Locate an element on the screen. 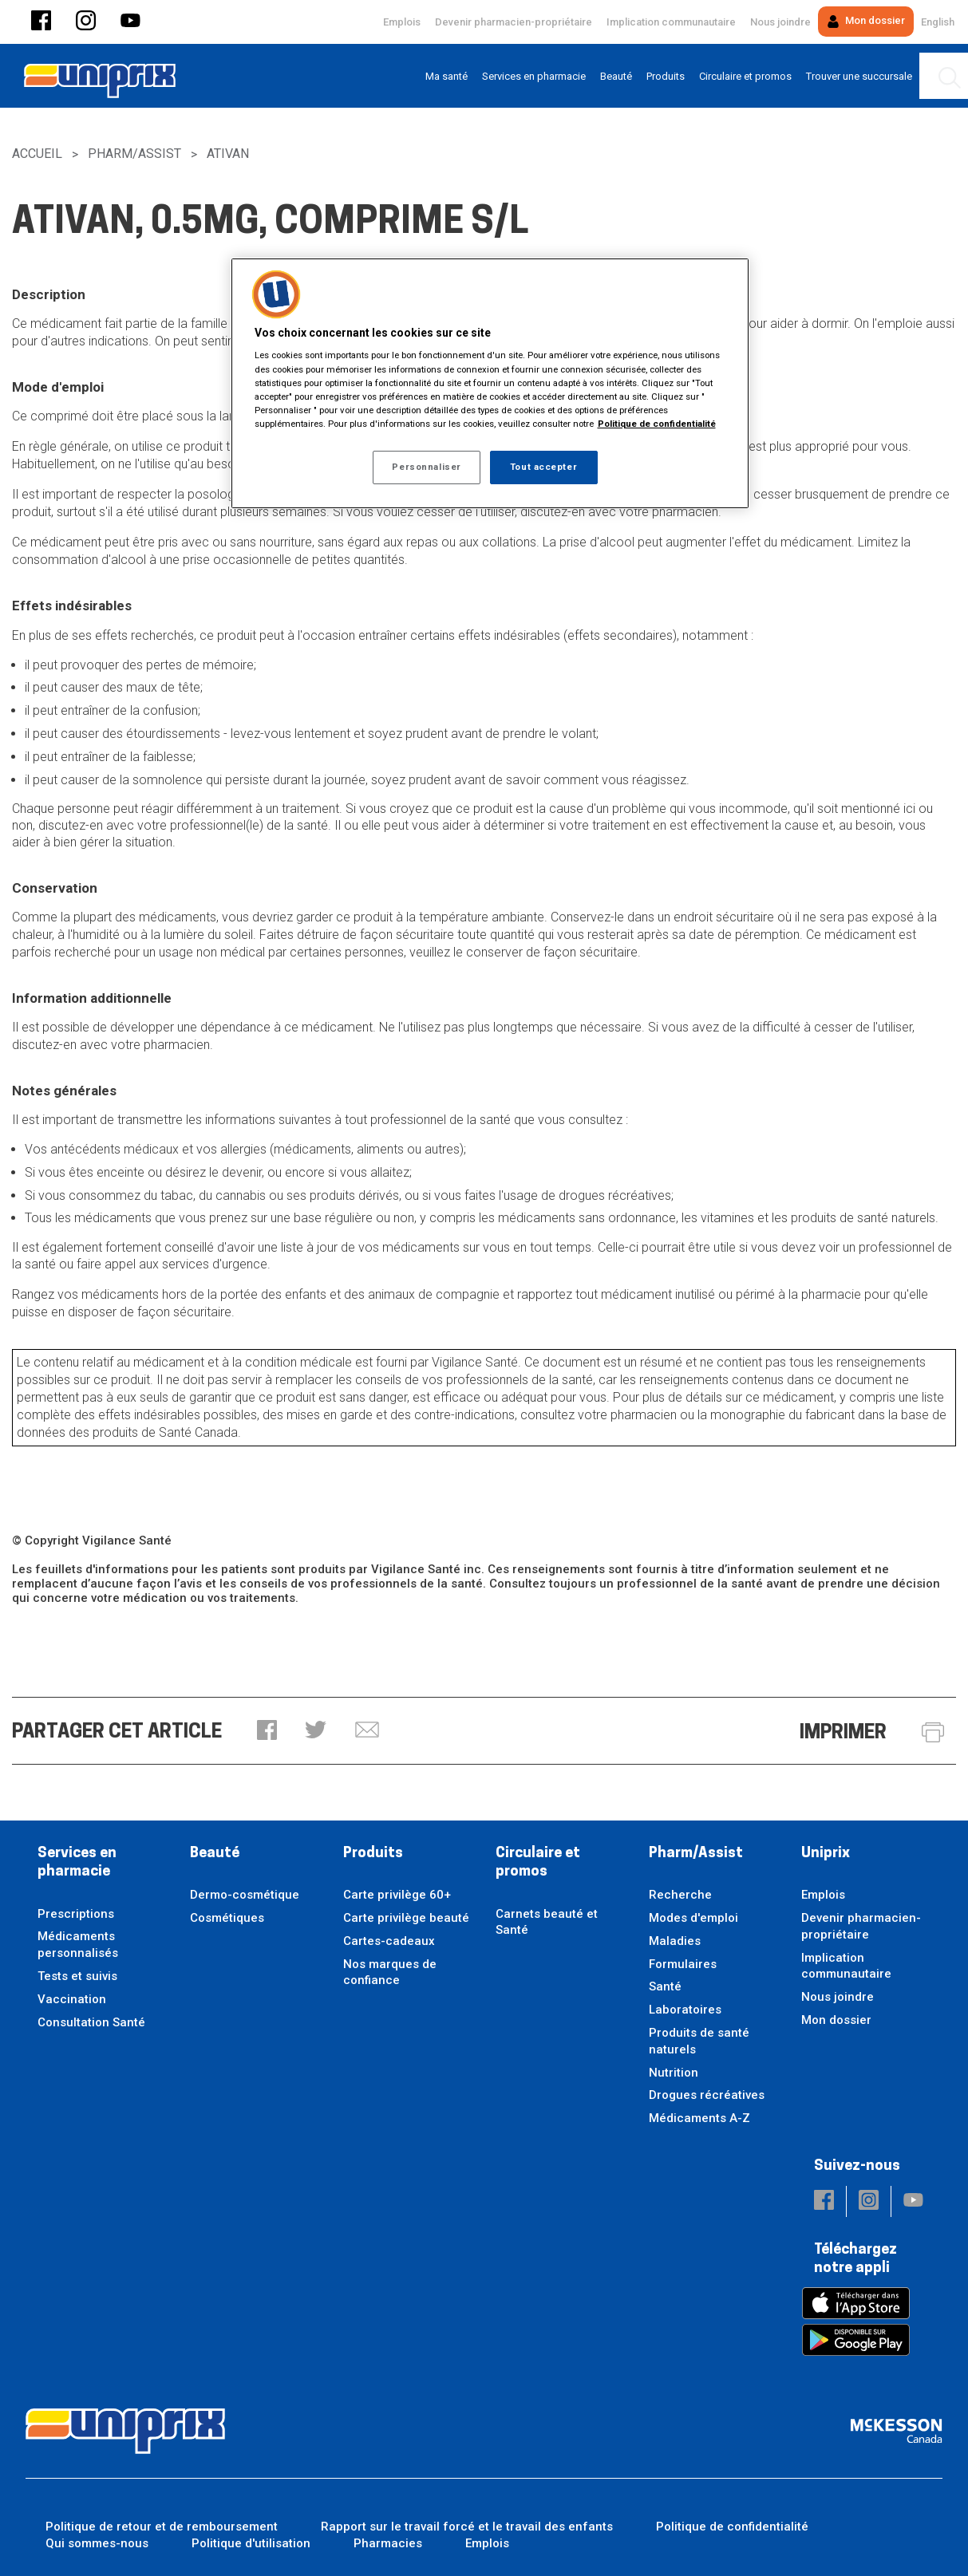  Drogues récréatives is located at coordinates (707, 2095).